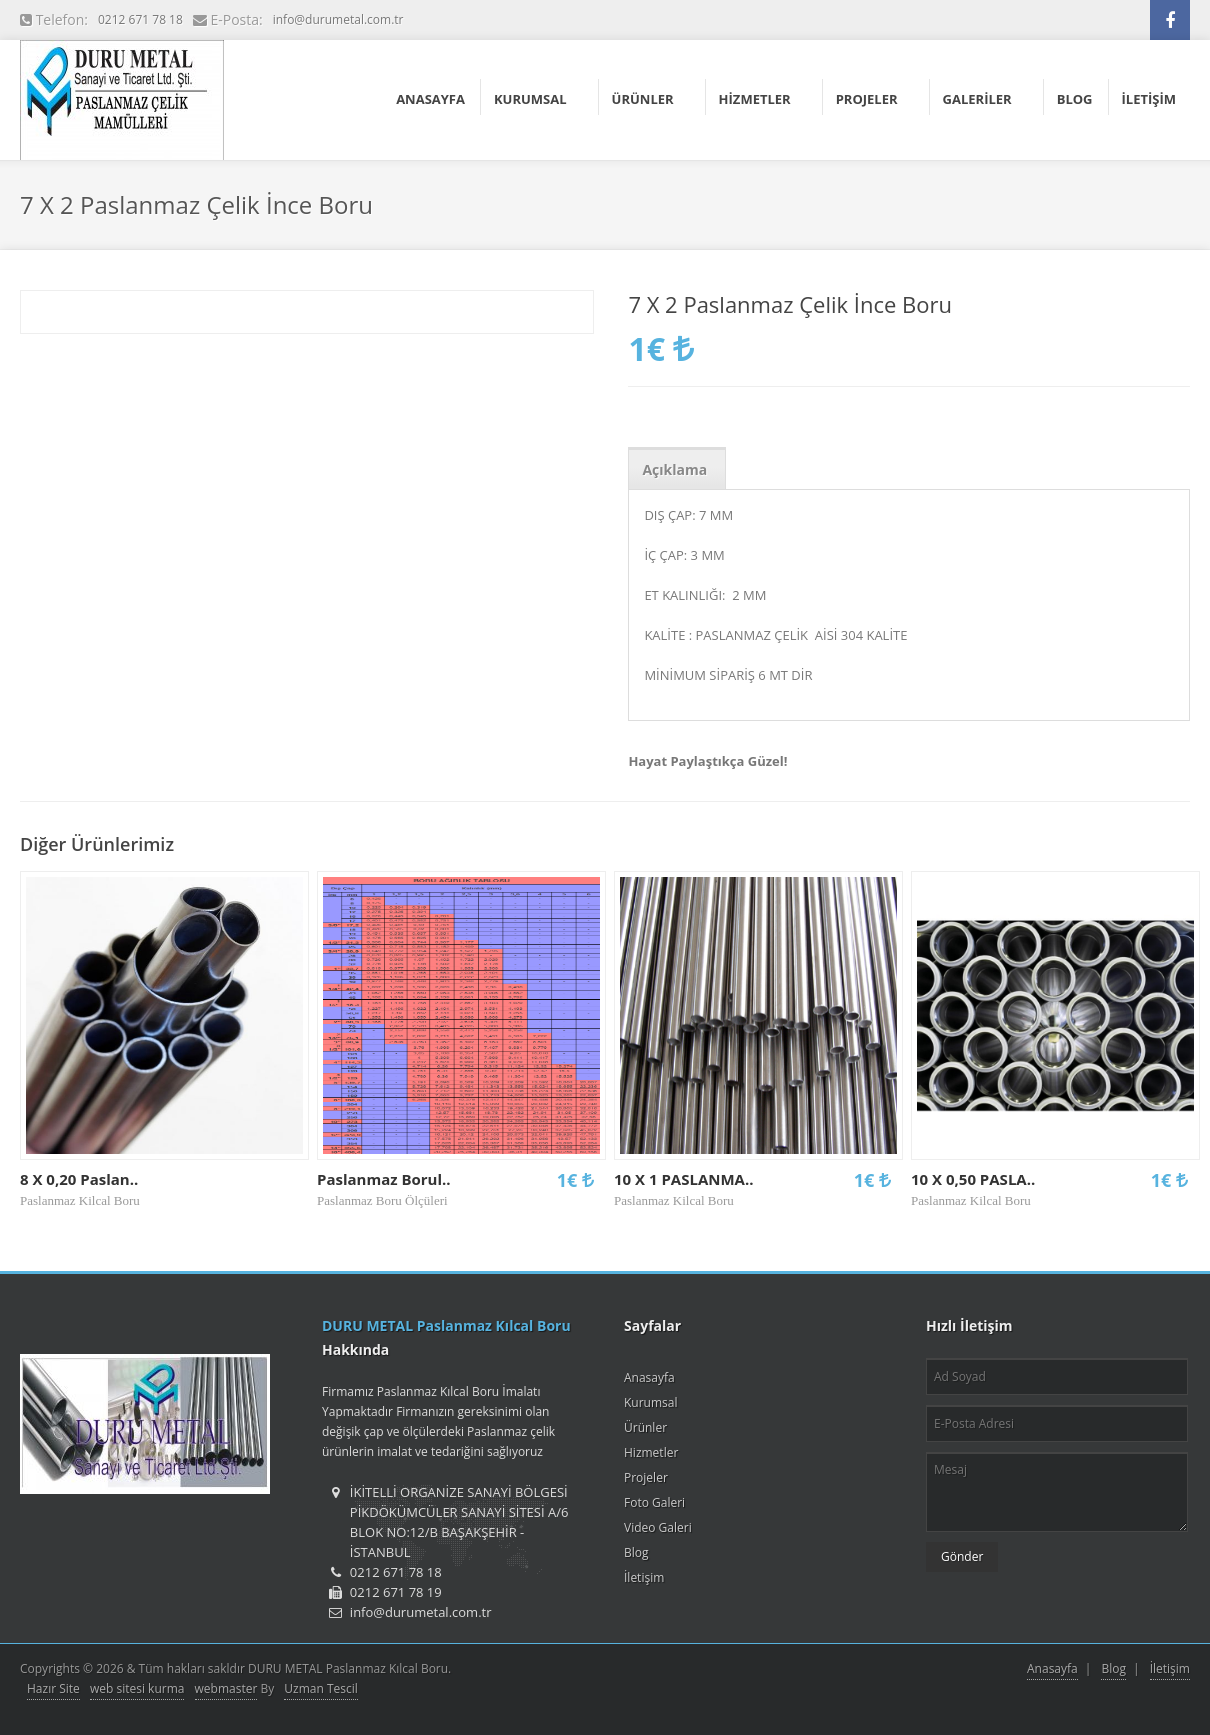  Describe the element at coordinates (962, 1556) in the screenshot. I see `Gönder` at that location.